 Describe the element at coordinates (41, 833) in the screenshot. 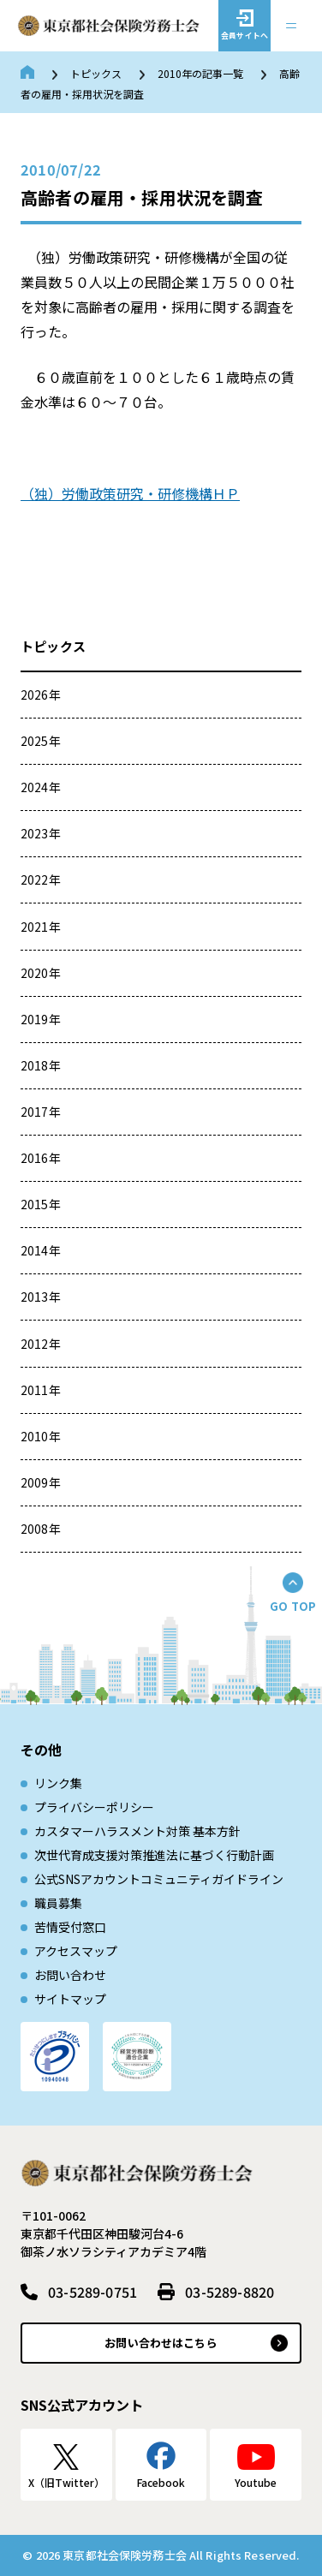

I see `2023年` at that location.